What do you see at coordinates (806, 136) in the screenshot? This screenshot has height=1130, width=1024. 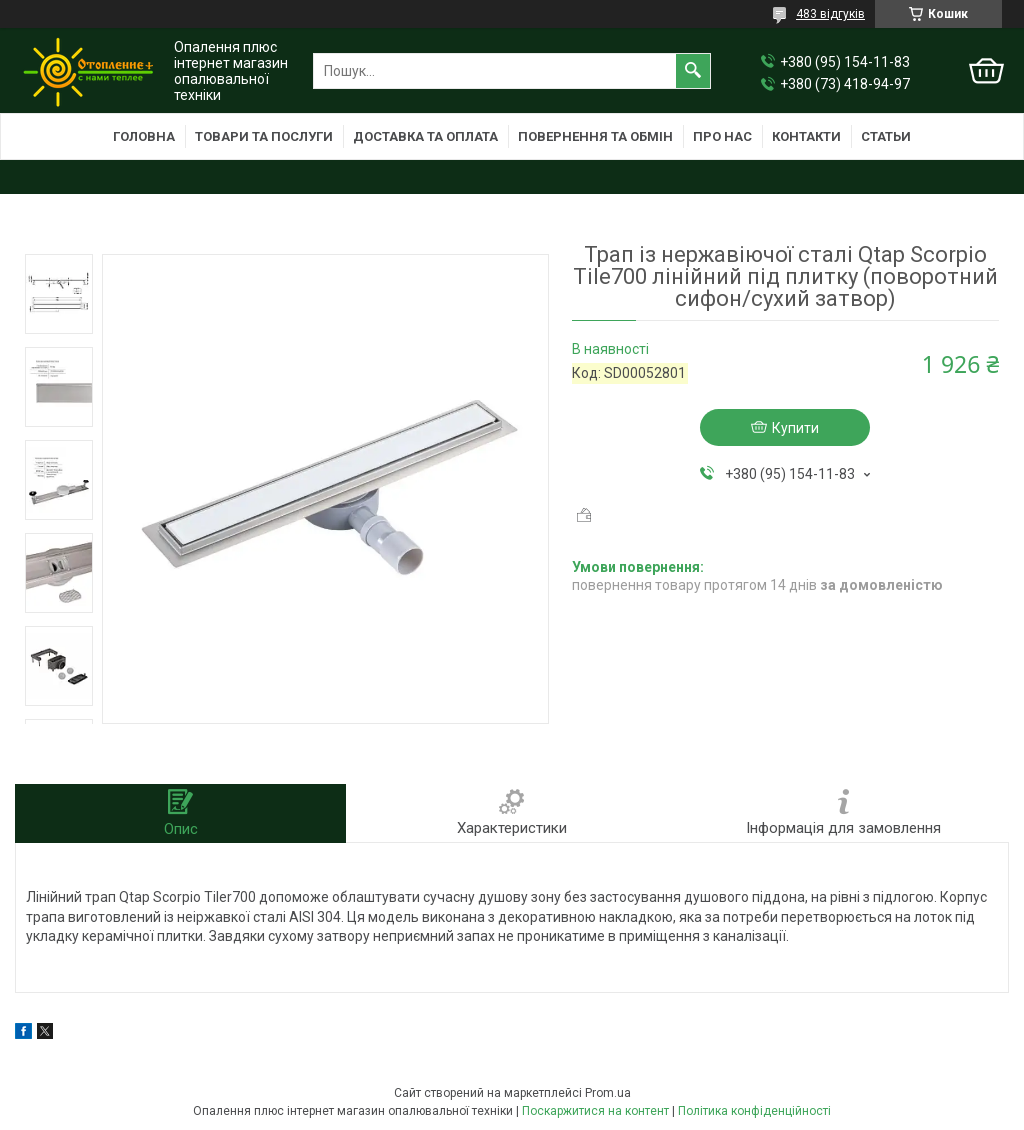 I see `Контакти` at bounding box center [806, 136].